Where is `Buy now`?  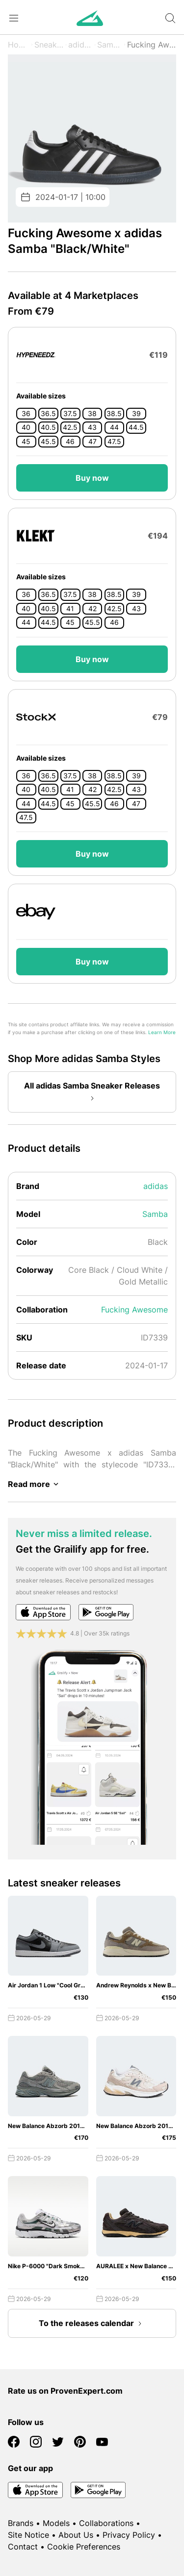
Buy now is located at coordinates (92, 478).